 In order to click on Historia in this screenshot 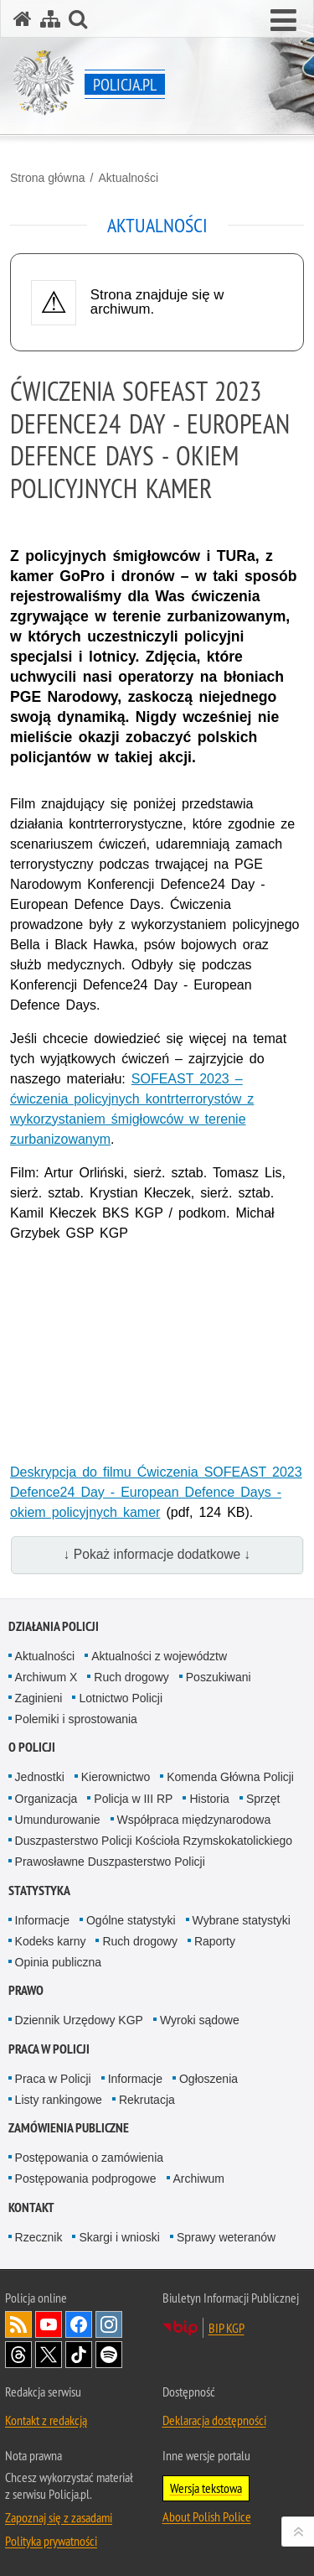, I will do `click(209, 1798)`.